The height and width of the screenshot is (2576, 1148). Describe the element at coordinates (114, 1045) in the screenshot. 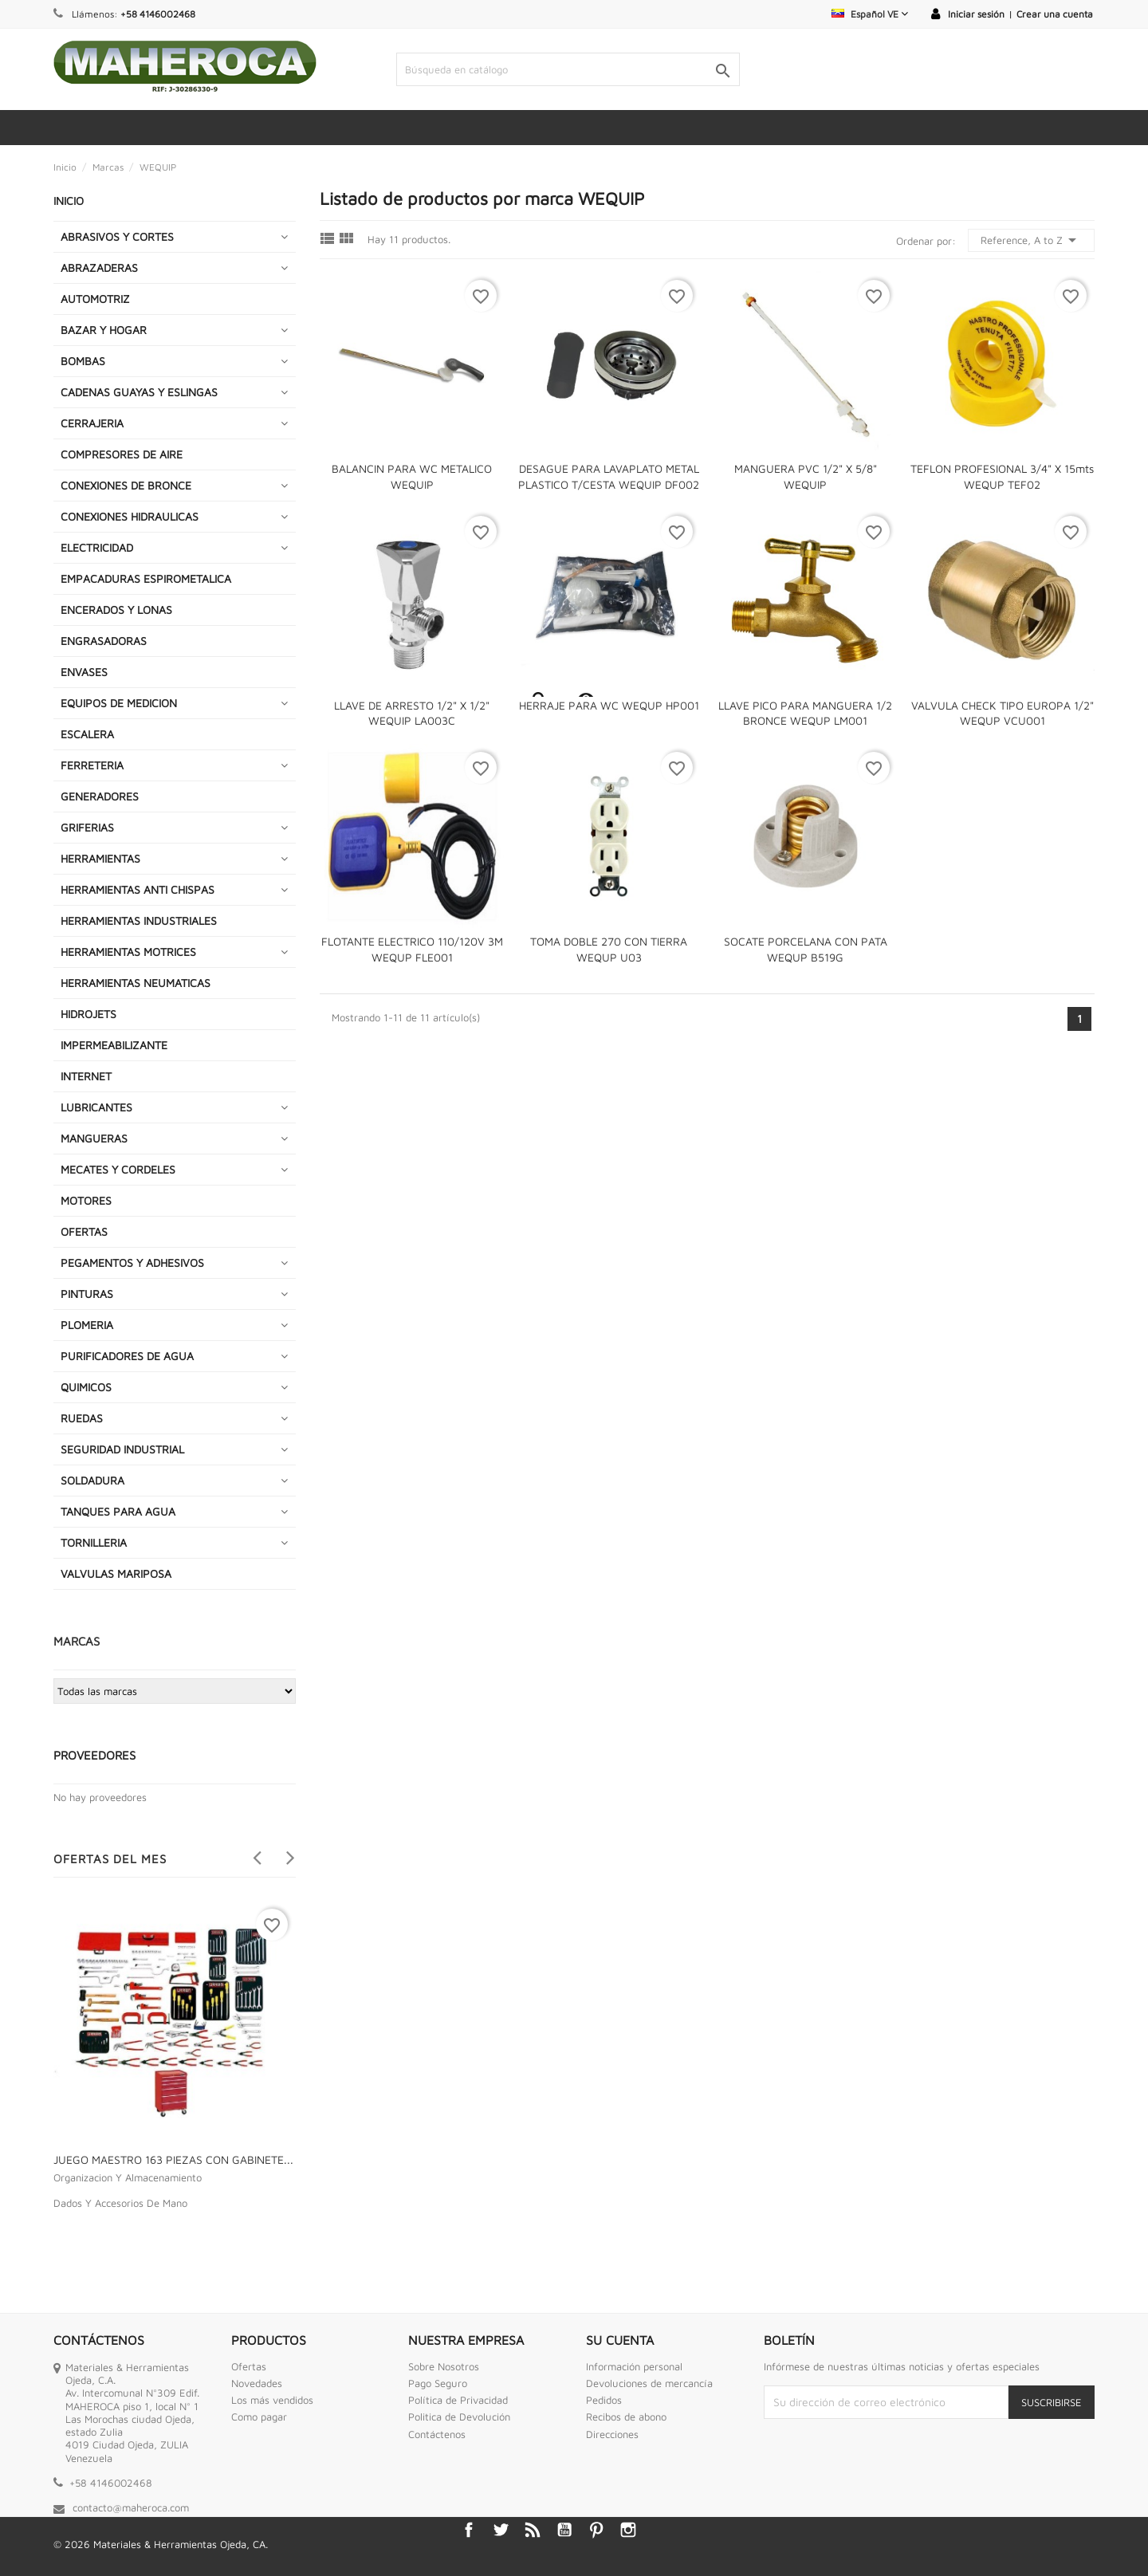

I see `IMPERMEABILIZANTE` at that location.